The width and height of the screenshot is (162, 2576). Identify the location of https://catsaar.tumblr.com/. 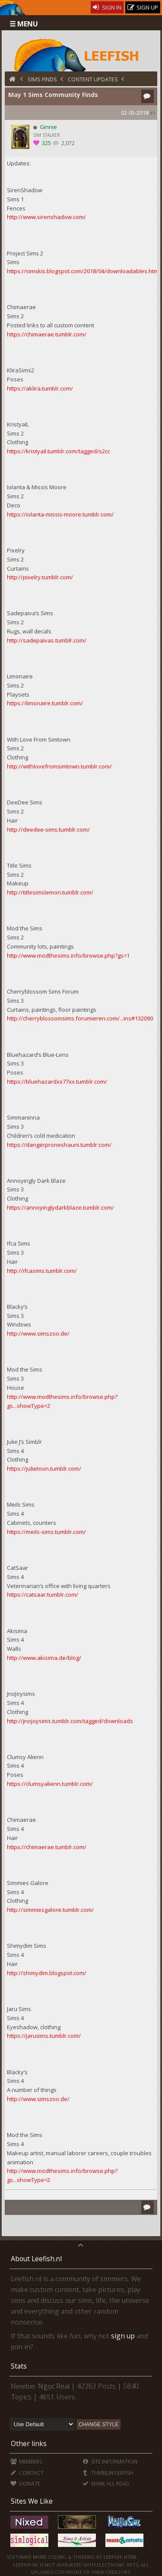
(42, 1594).